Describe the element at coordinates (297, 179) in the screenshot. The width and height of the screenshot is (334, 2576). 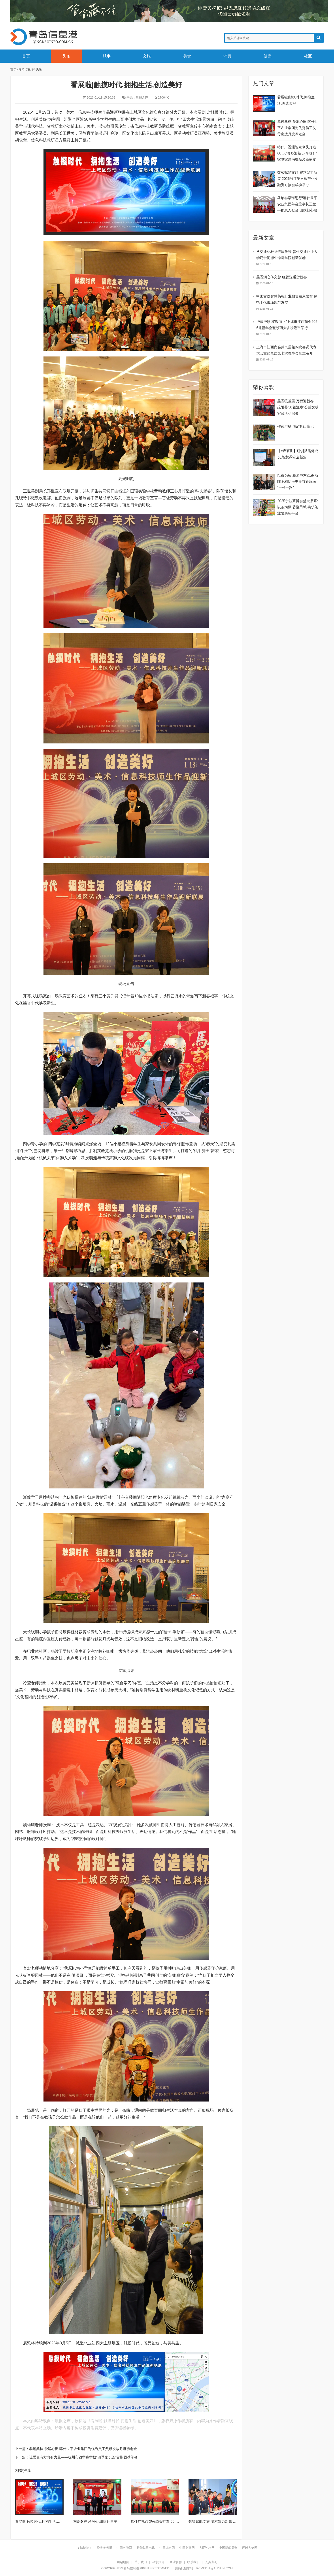
I see `数智赋能文旅 资本聚力新篇 2026浙江泛文旅产业投融资对接会成功举办` at that location.